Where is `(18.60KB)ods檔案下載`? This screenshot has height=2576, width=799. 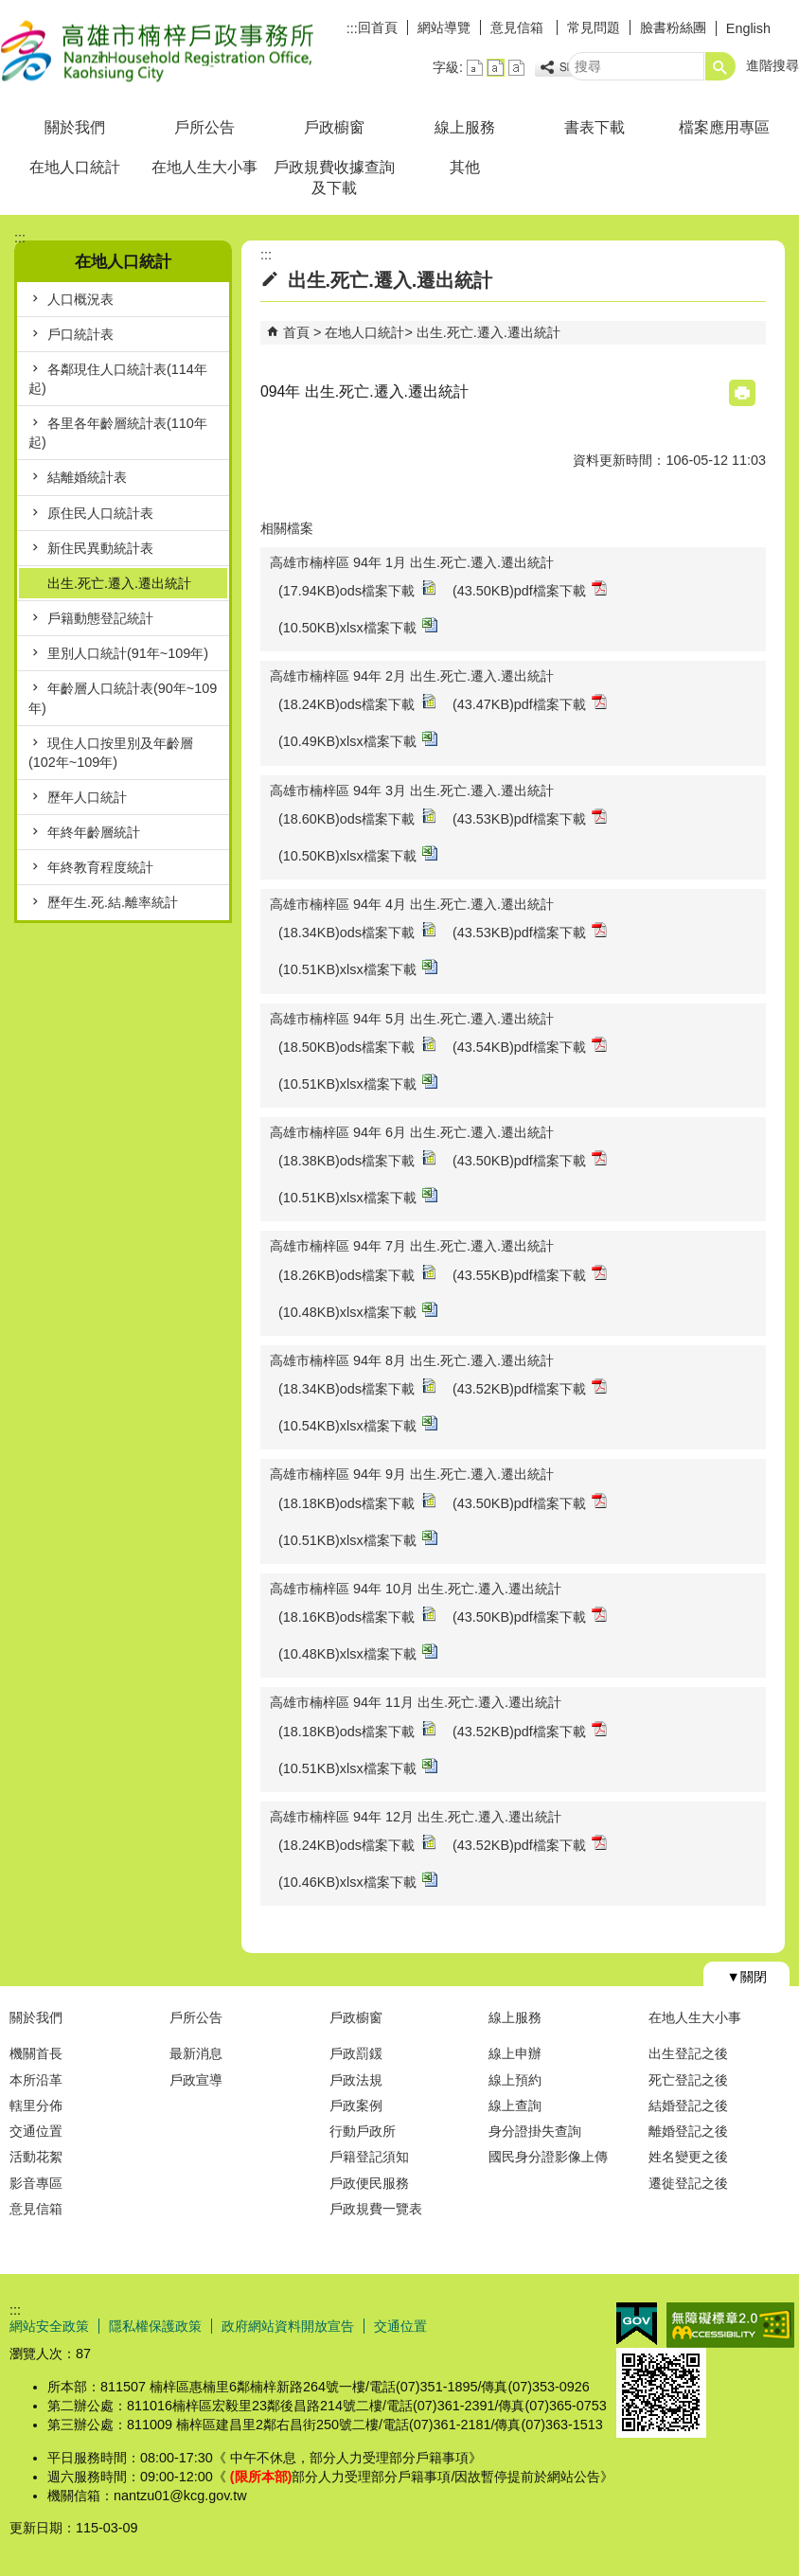
(18.60KB)ods檔案下載 is located at coordinates (356, 817).